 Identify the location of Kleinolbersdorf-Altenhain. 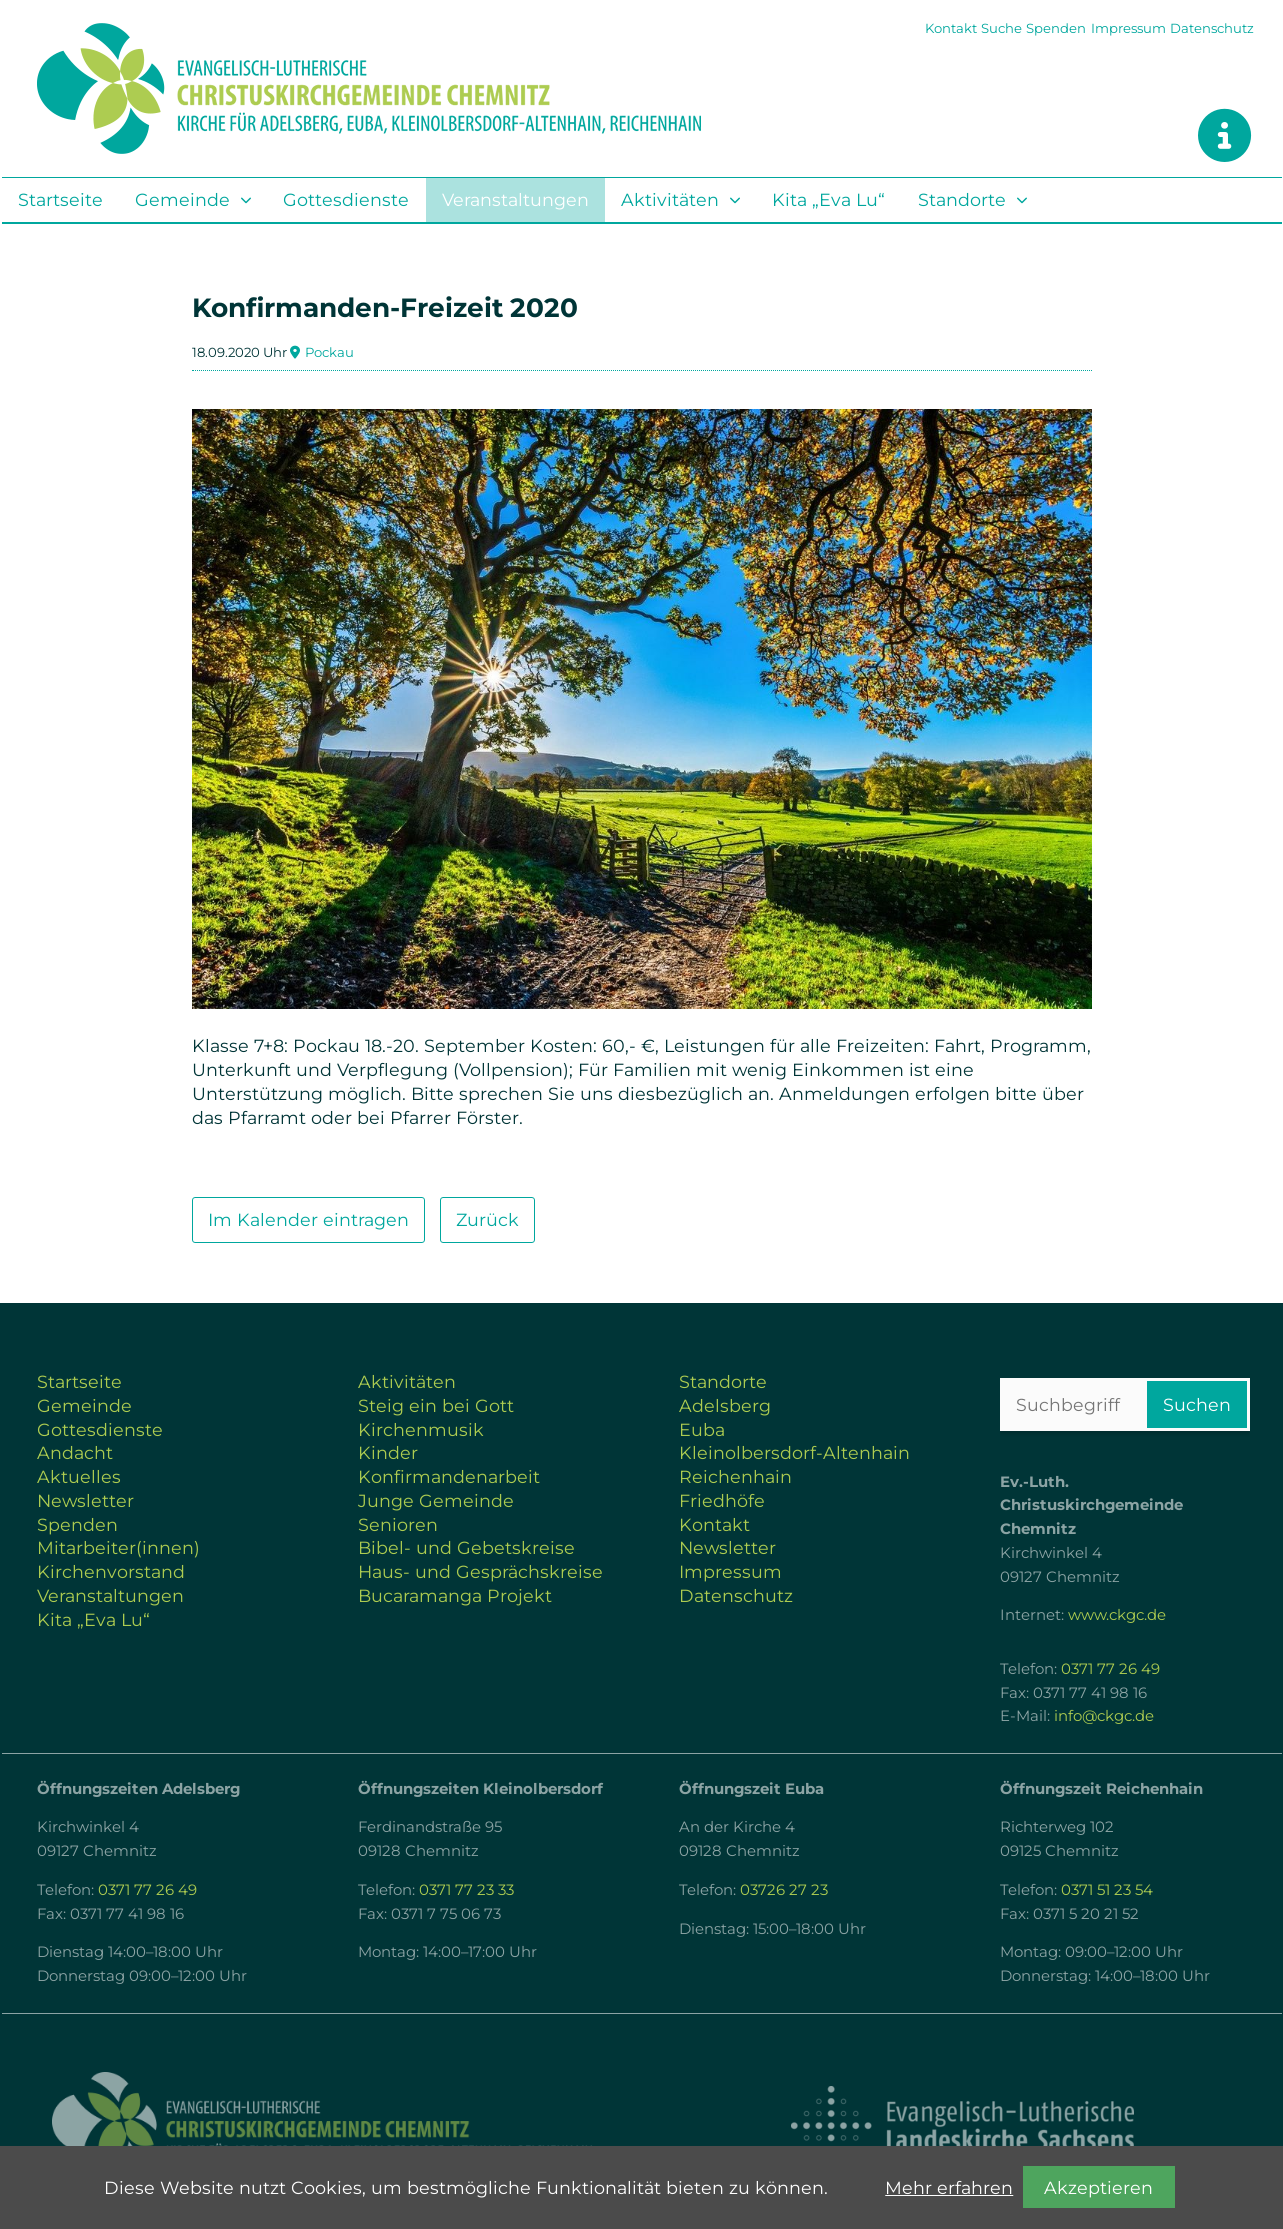
(794, 1452).